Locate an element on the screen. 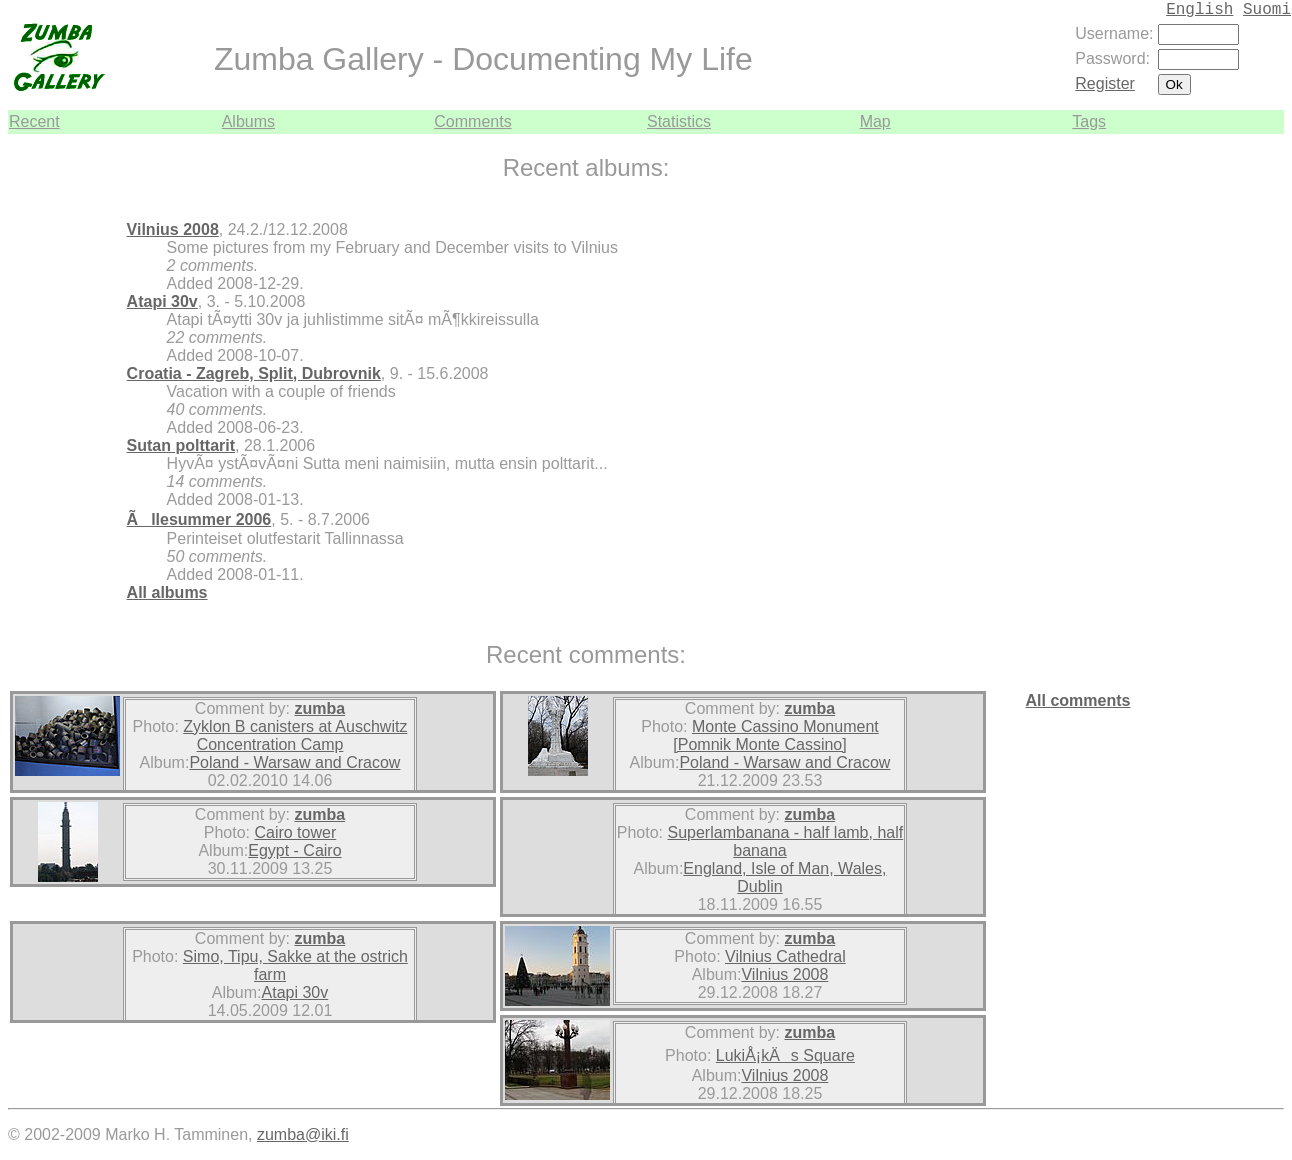 This screenshot has height=1160, width=1292. Recent is located at coordinates (34, 121).